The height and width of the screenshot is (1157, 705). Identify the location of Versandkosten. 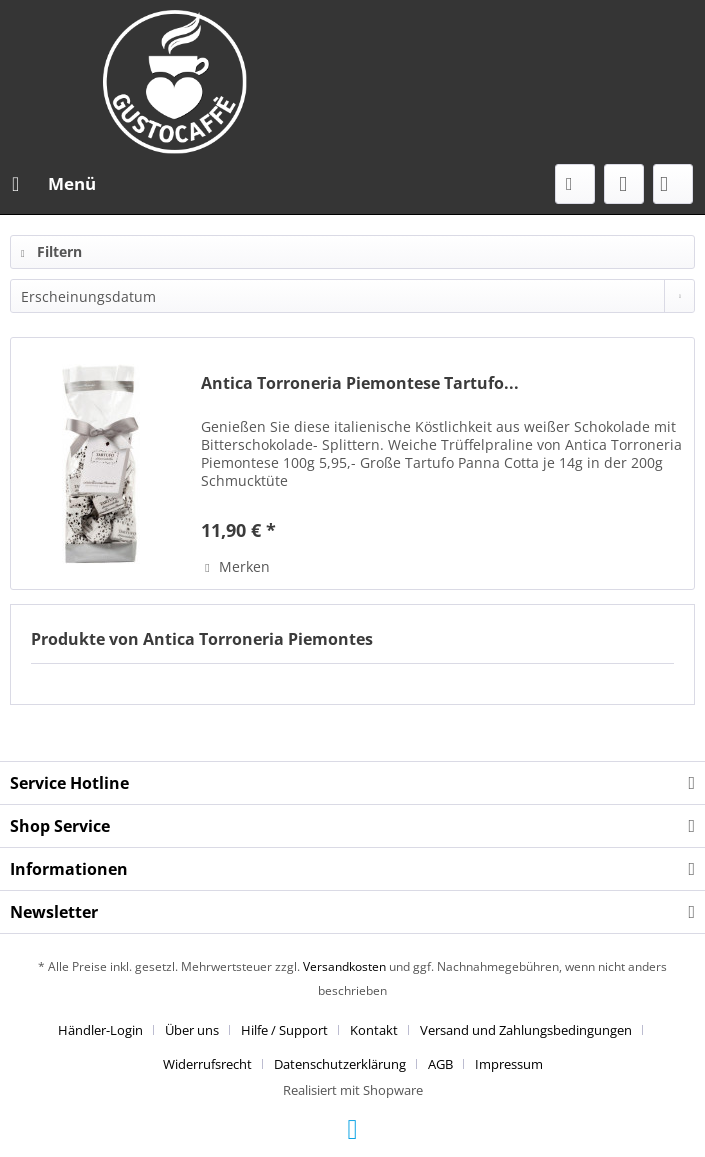
(344, 966).